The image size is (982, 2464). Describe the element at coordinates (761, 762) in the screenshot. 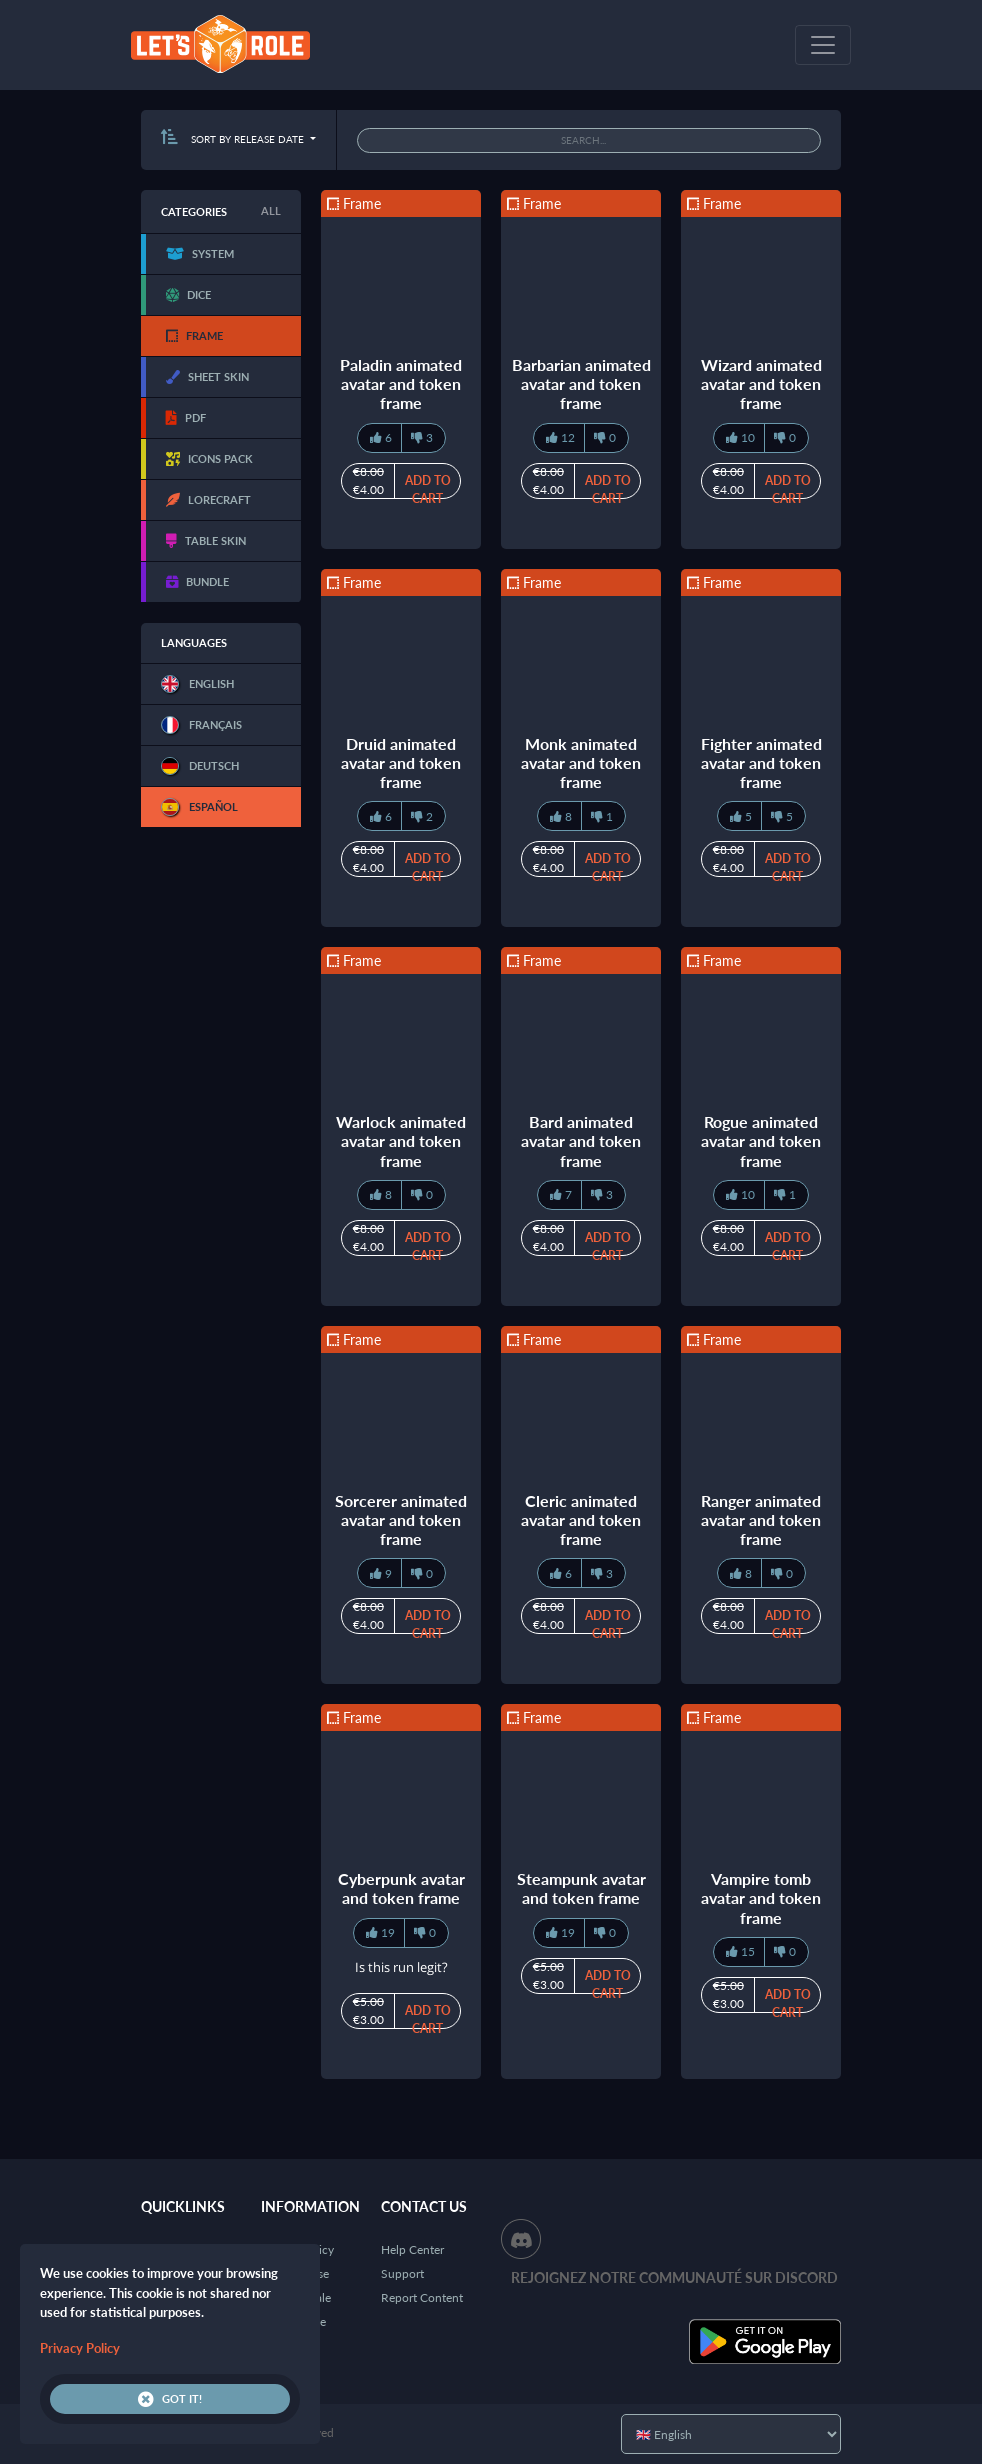

I see `Fighter animated avatar and token frame` at that location.